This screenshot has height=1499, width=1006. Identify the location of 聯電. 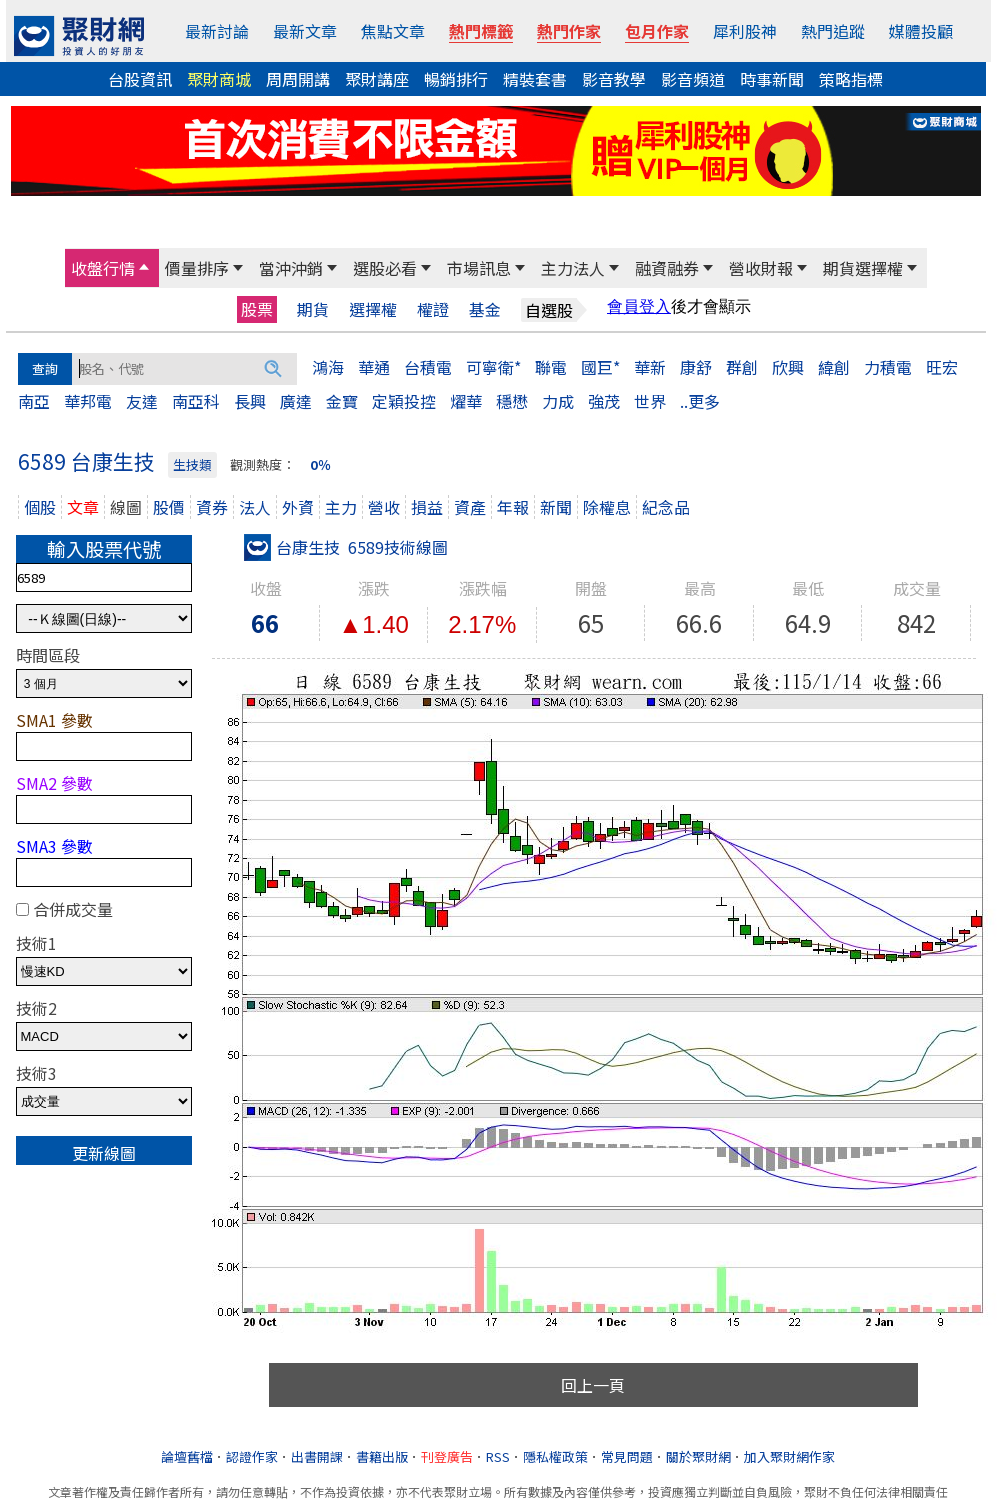
(551, 367).